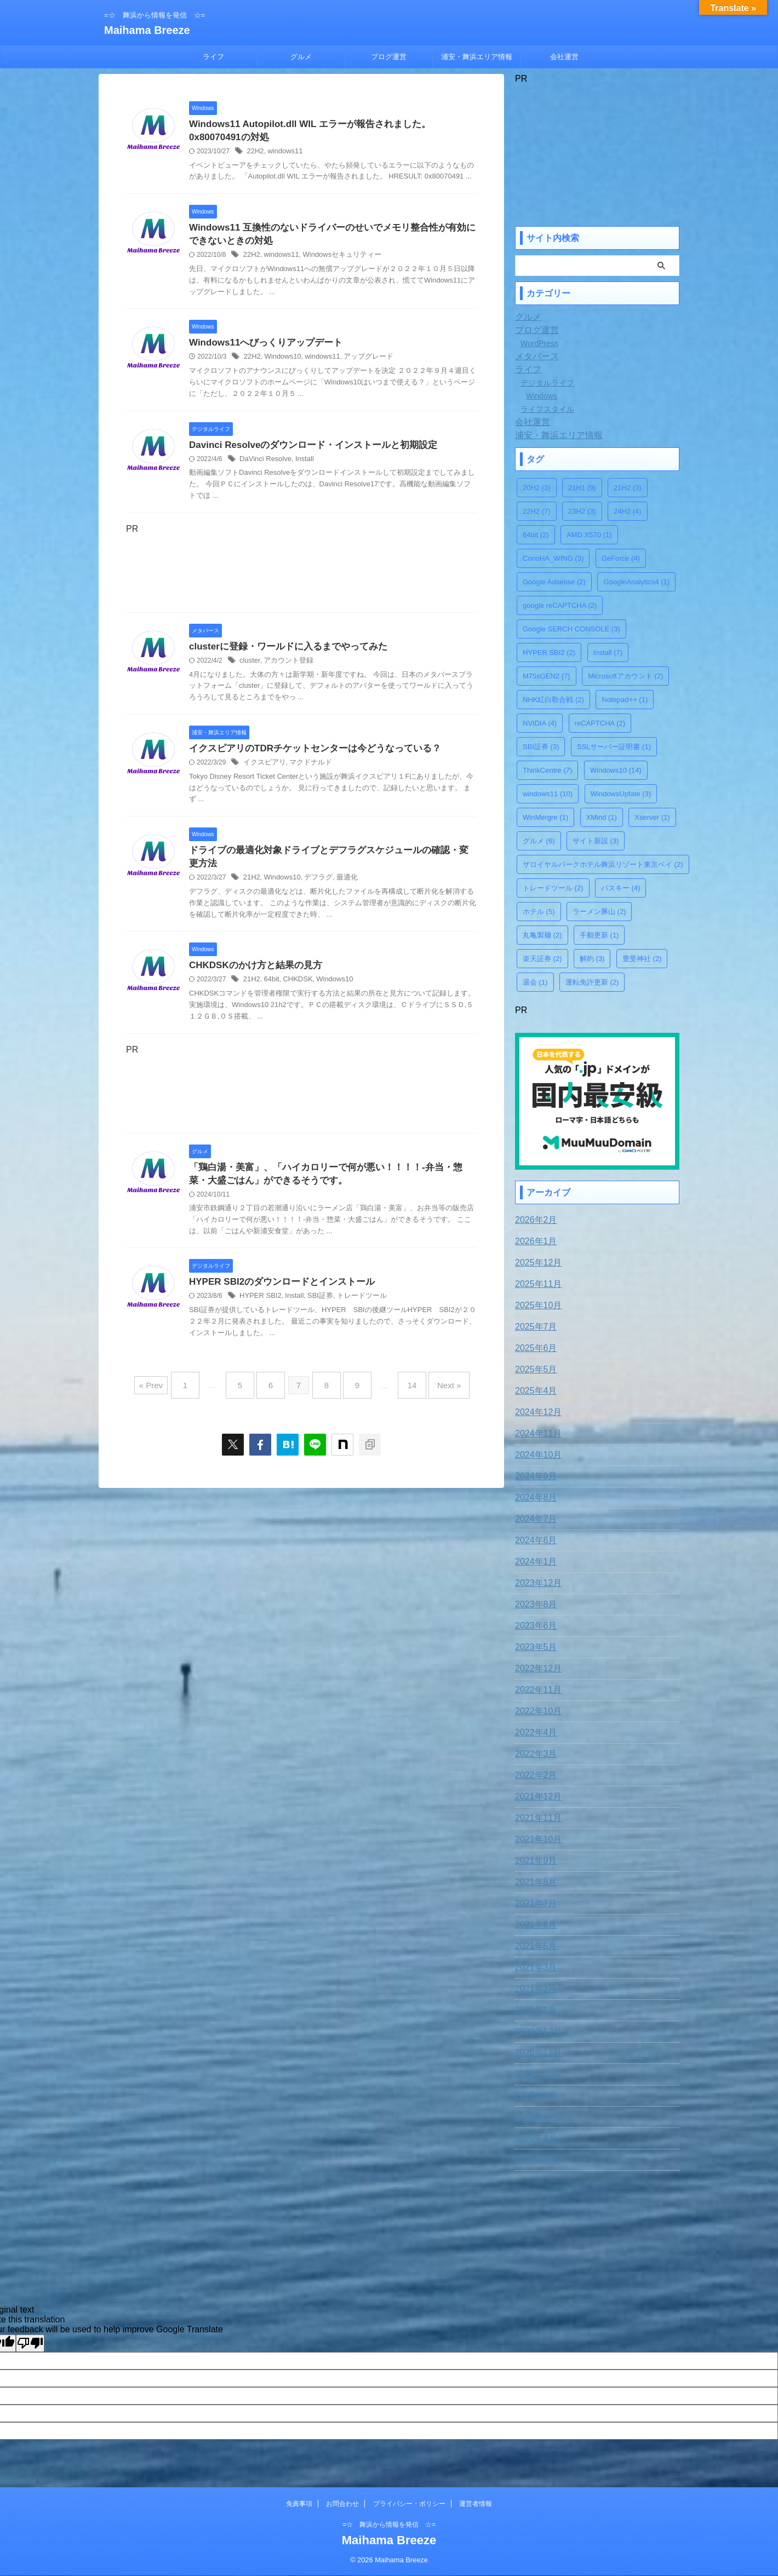 The width and height of the screenshot is (778, 2576). What do you see at coordinates (533, 1324) in the screenshot?
I see `2025年7月` at bounding box center [533, 1324].